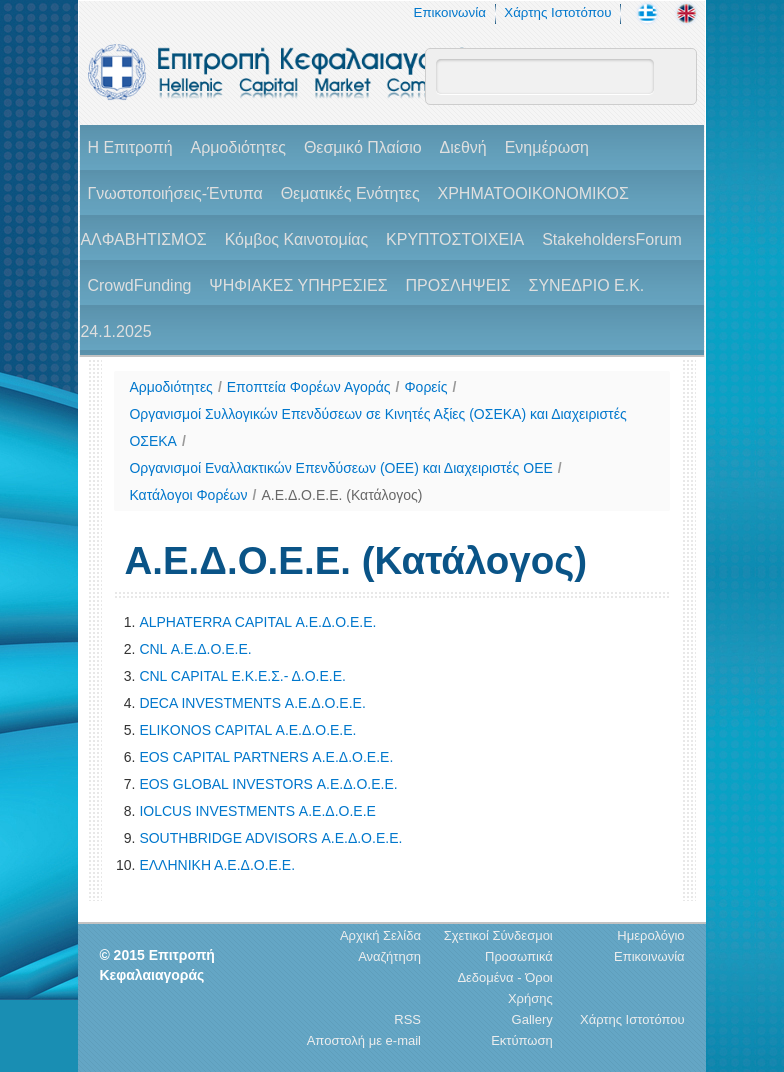  Describe the element at coordinates (455, 239) in the screenshot. I see `ΚΡΥΠΤΟΣΤΟΙΧΕΙΑ` at that location.